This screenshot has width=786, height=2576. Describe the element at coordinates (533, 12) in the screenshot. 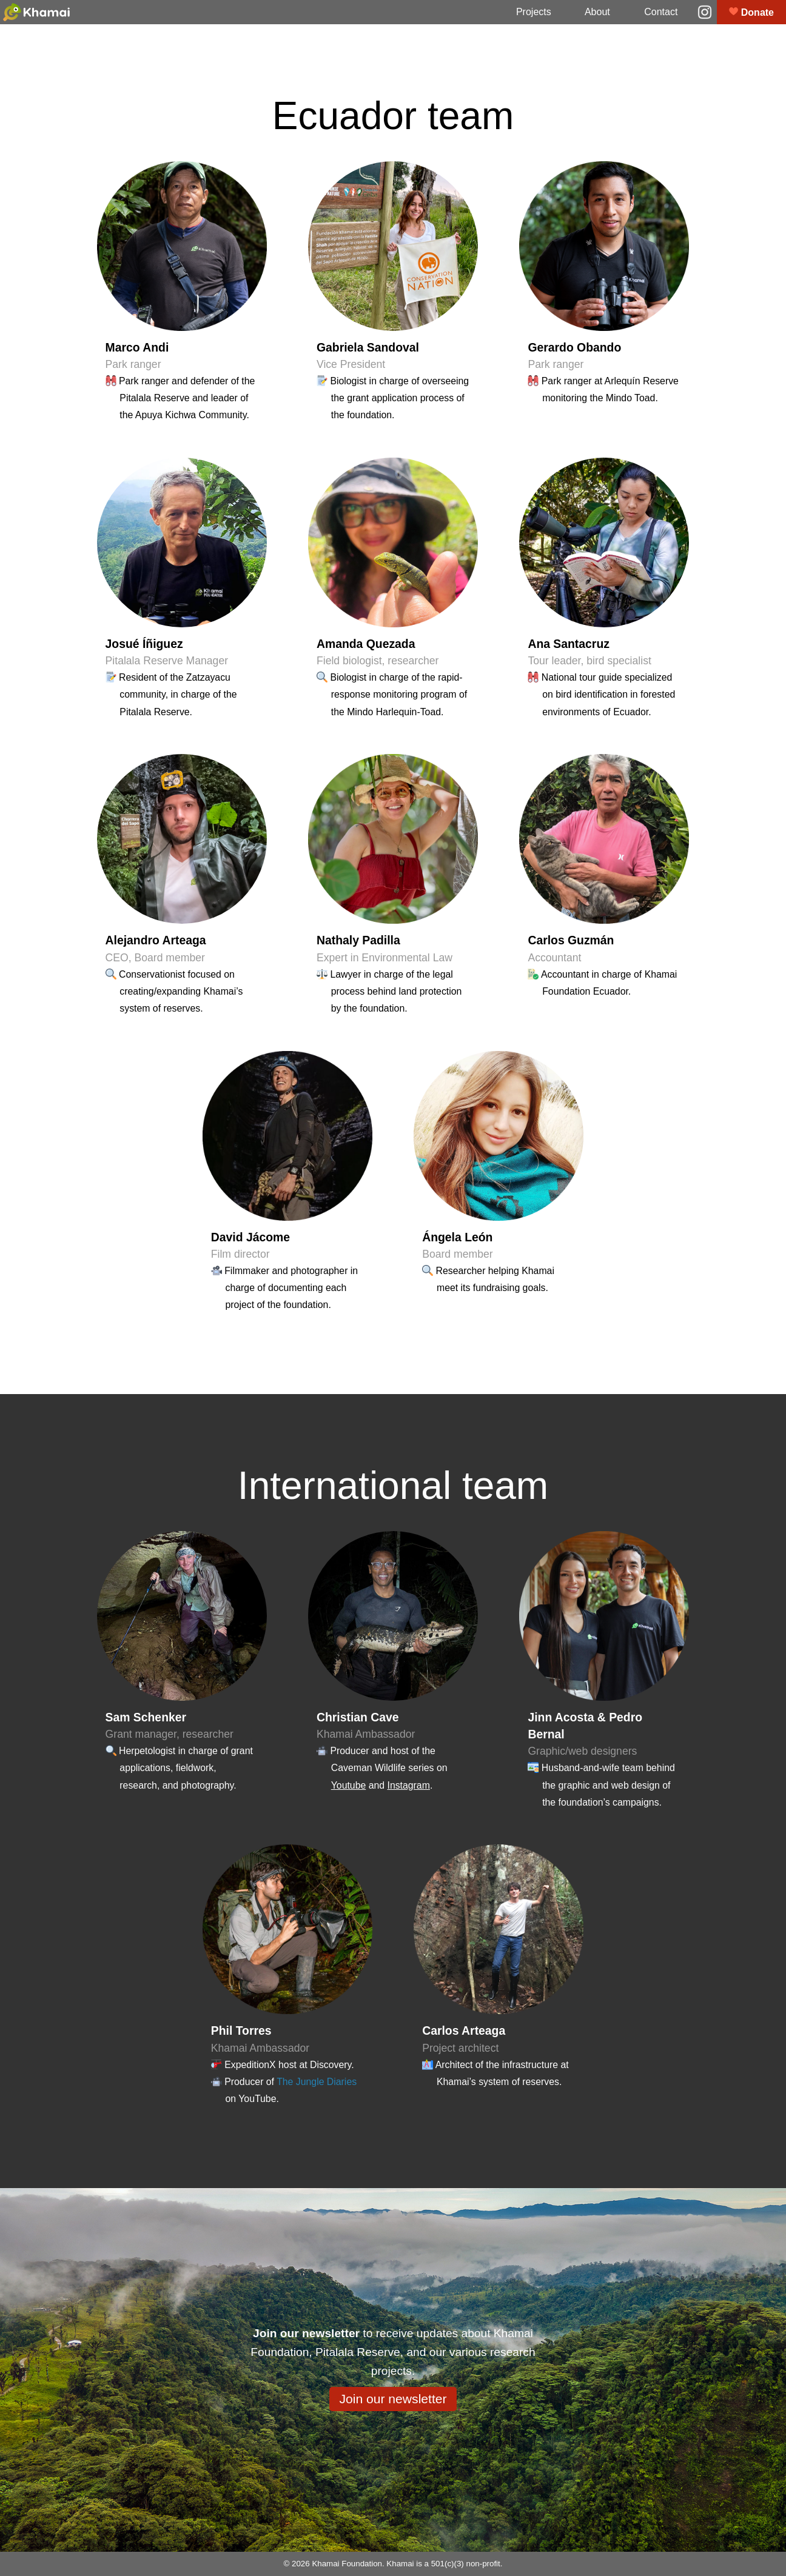

I see `Projects` at that location.